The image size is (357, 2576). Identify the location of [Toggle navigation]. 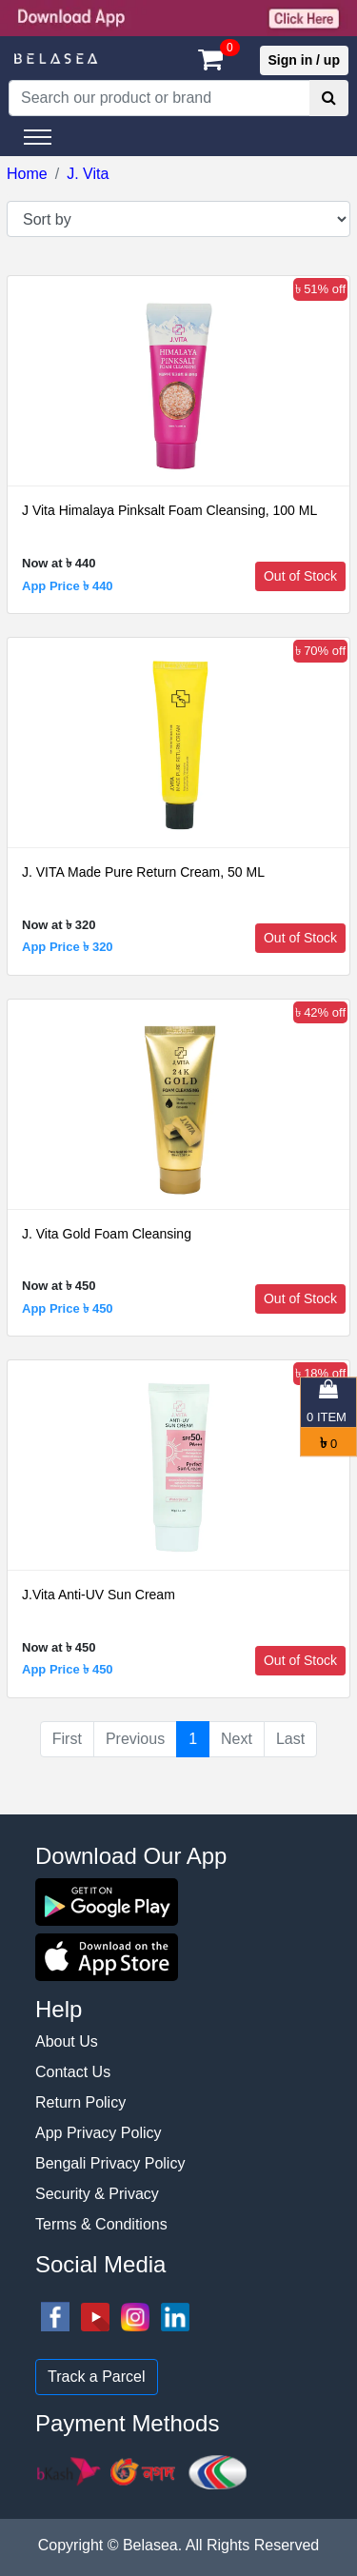
(37, 137).